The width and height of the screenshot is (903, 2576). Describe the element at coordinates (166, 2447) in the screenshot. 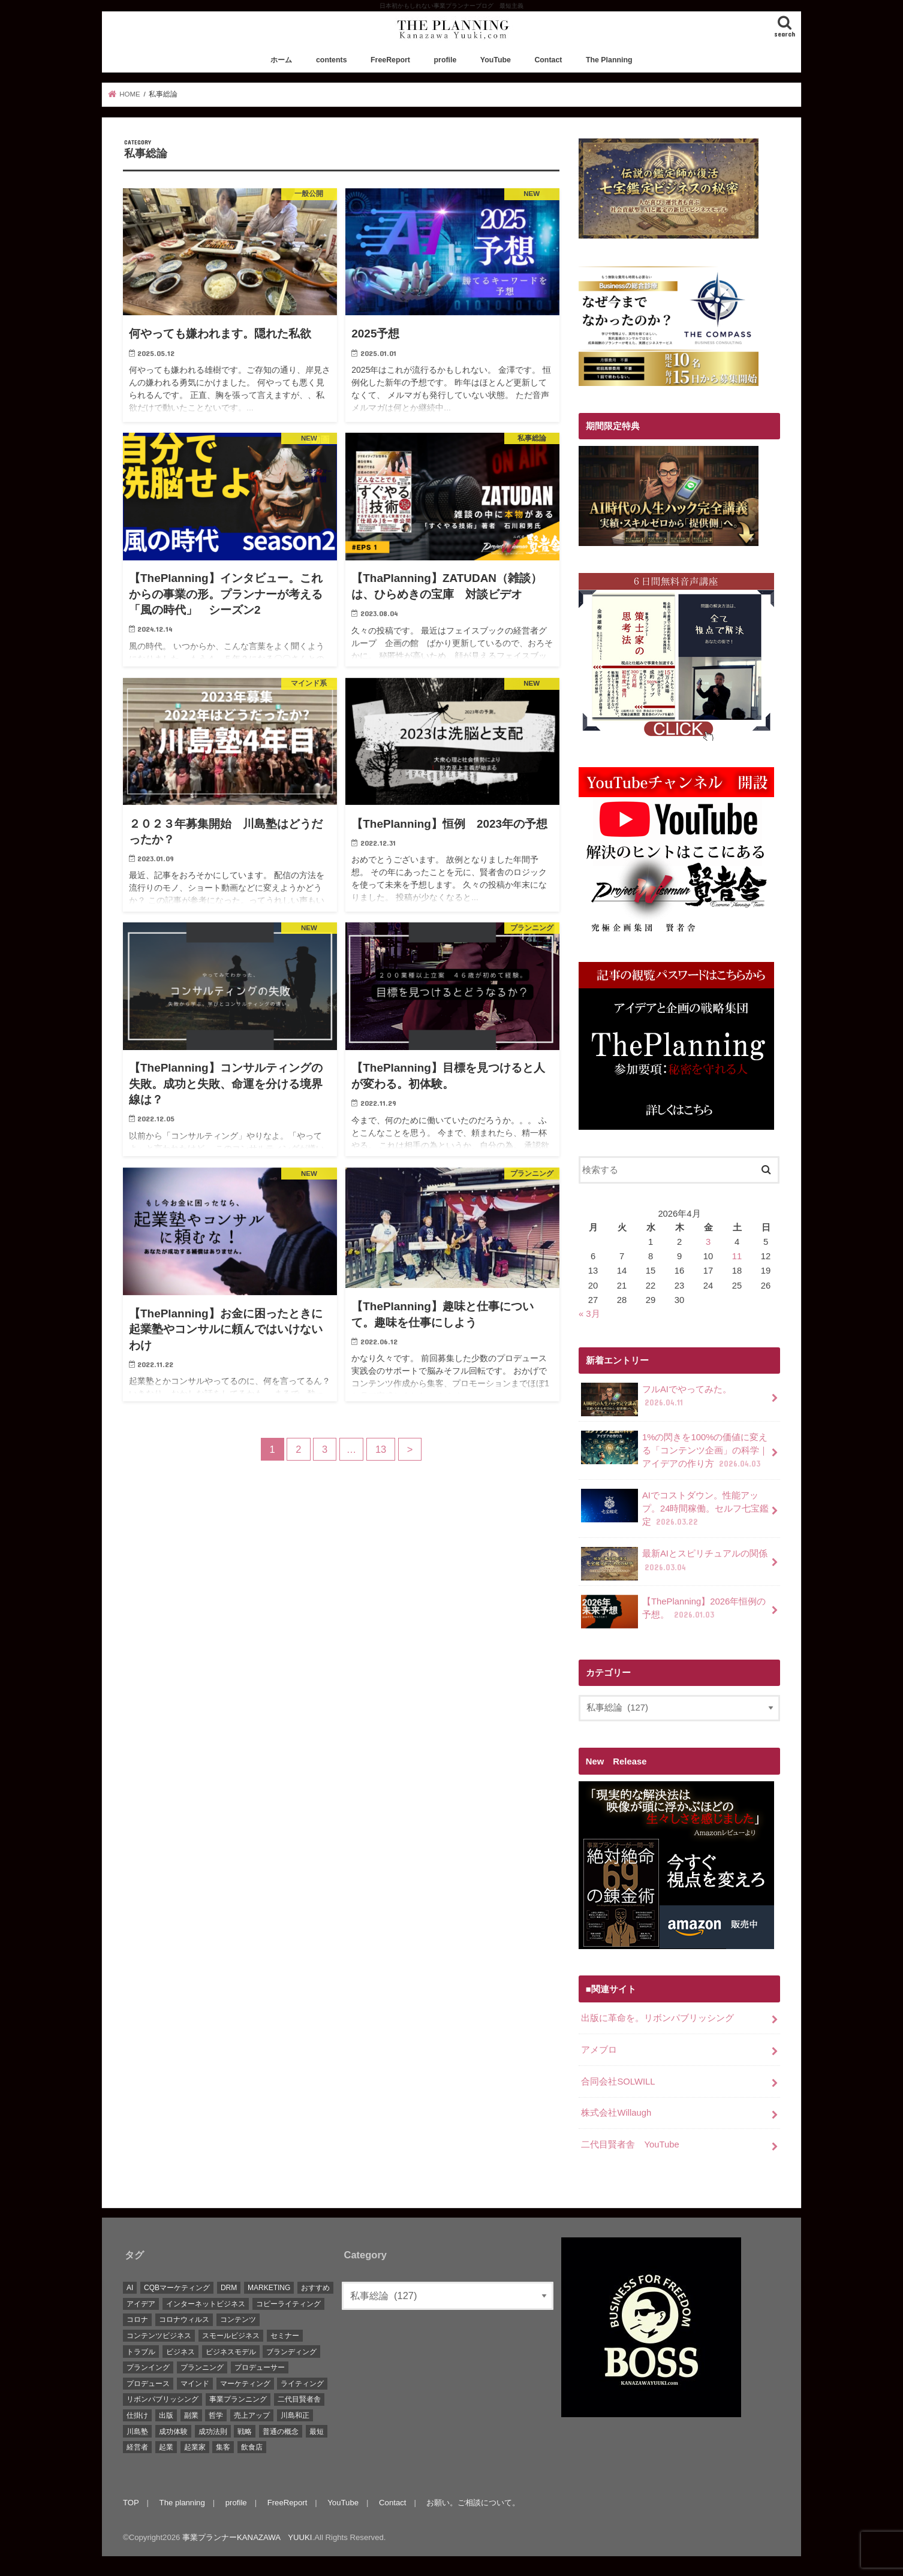

I see `起業 [起業 (111個の項目)]` at that location.